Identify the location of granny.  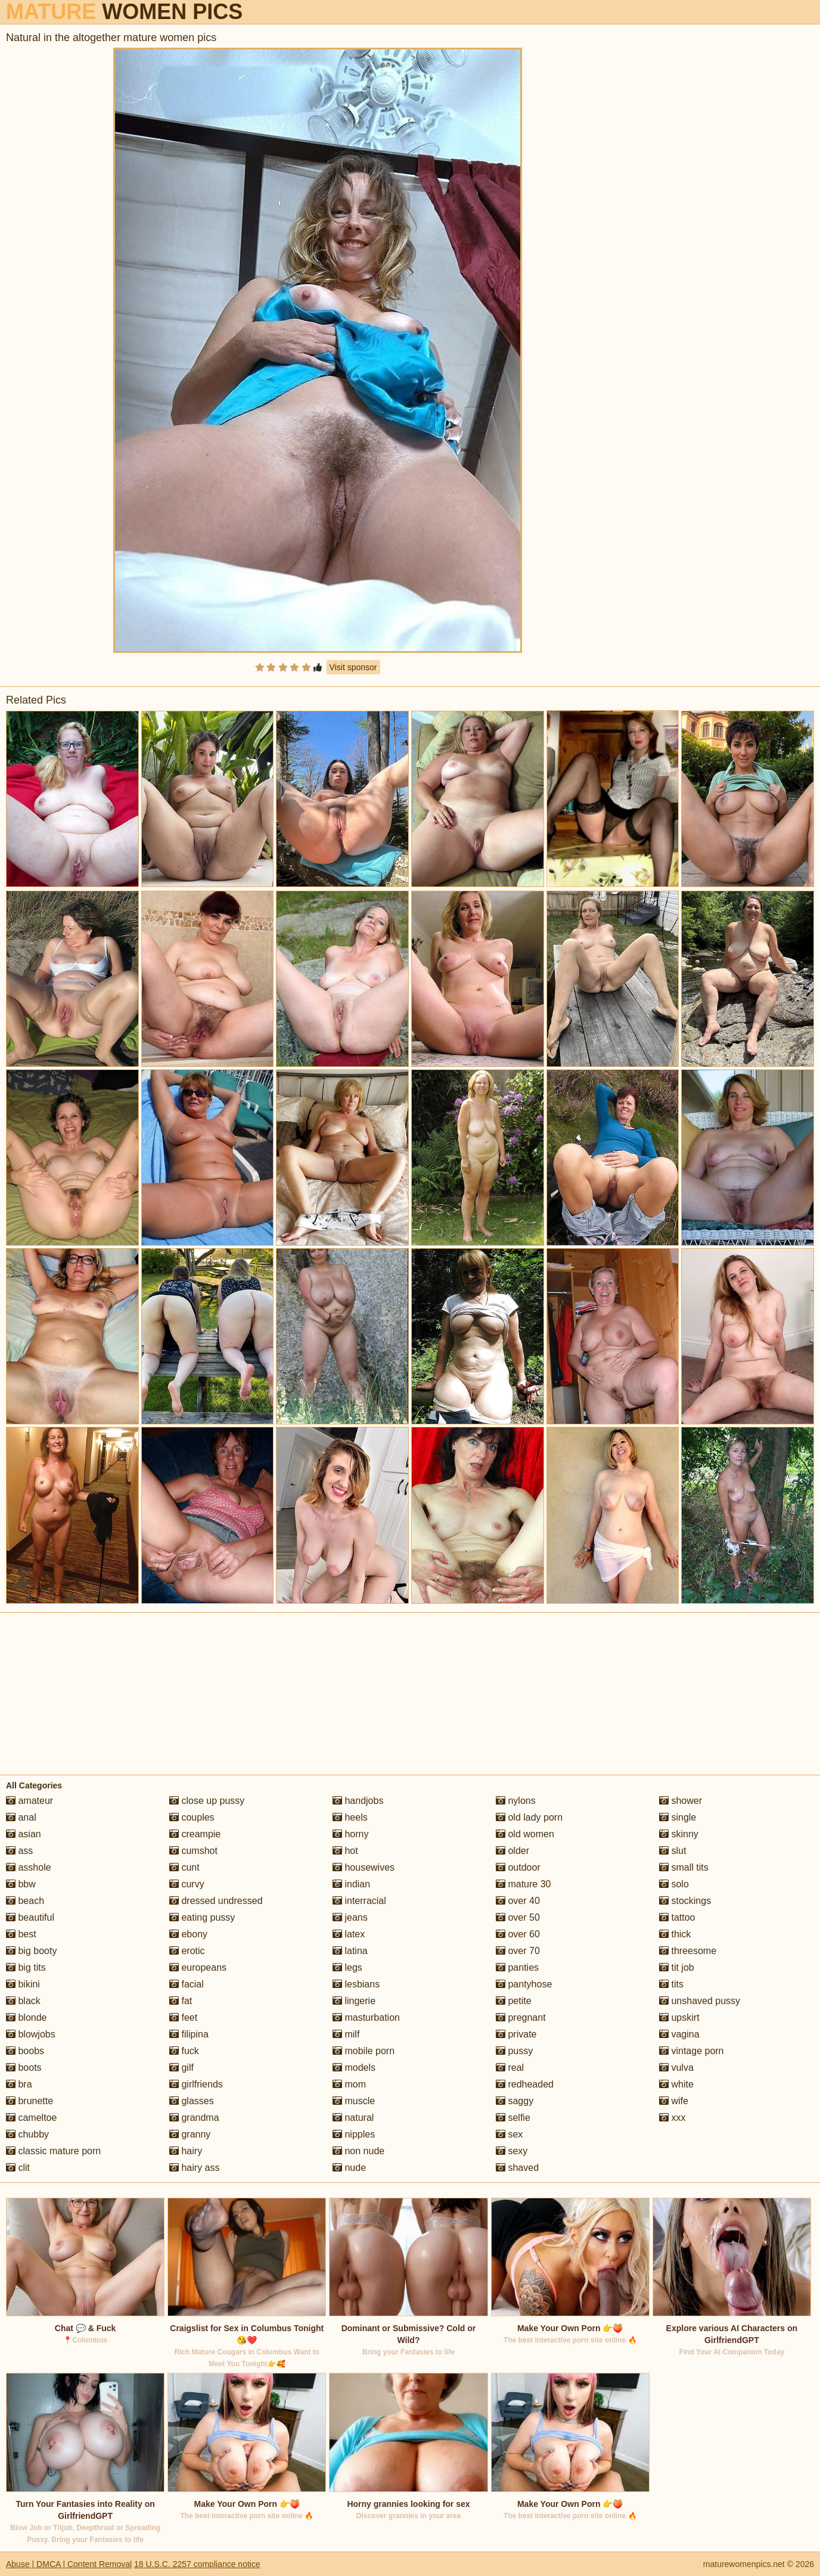
(189, 2134).